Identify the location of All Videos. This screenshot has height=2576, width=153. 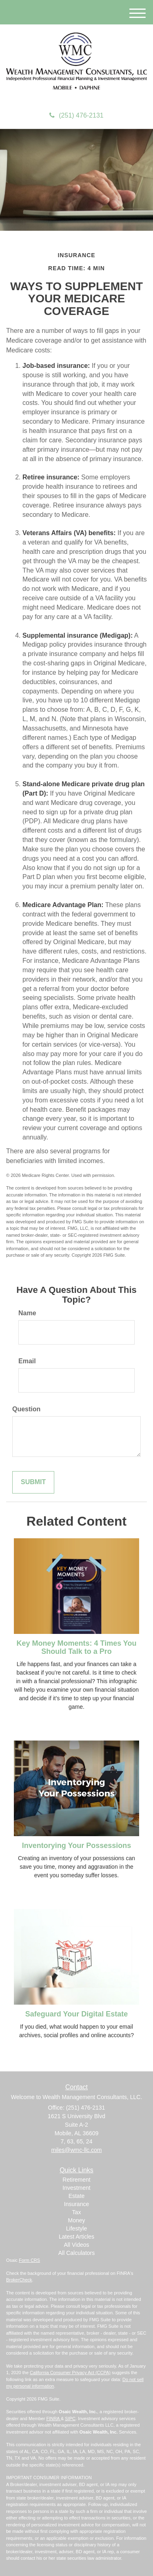
(76, 2244).